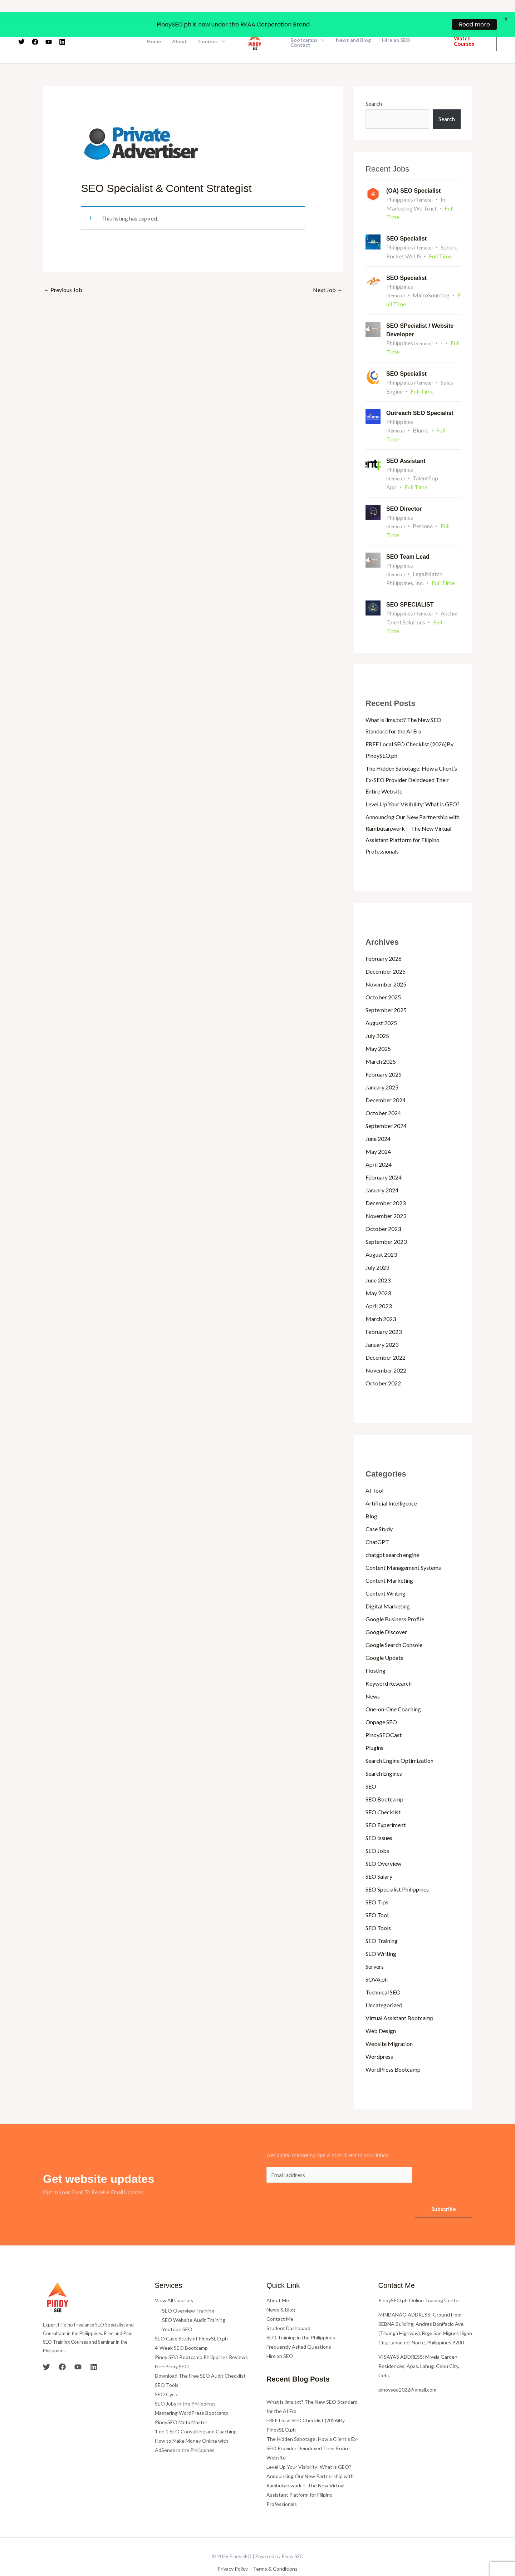  I want to click on Mastering WordPress Bootcamp, so click(191, 2394).